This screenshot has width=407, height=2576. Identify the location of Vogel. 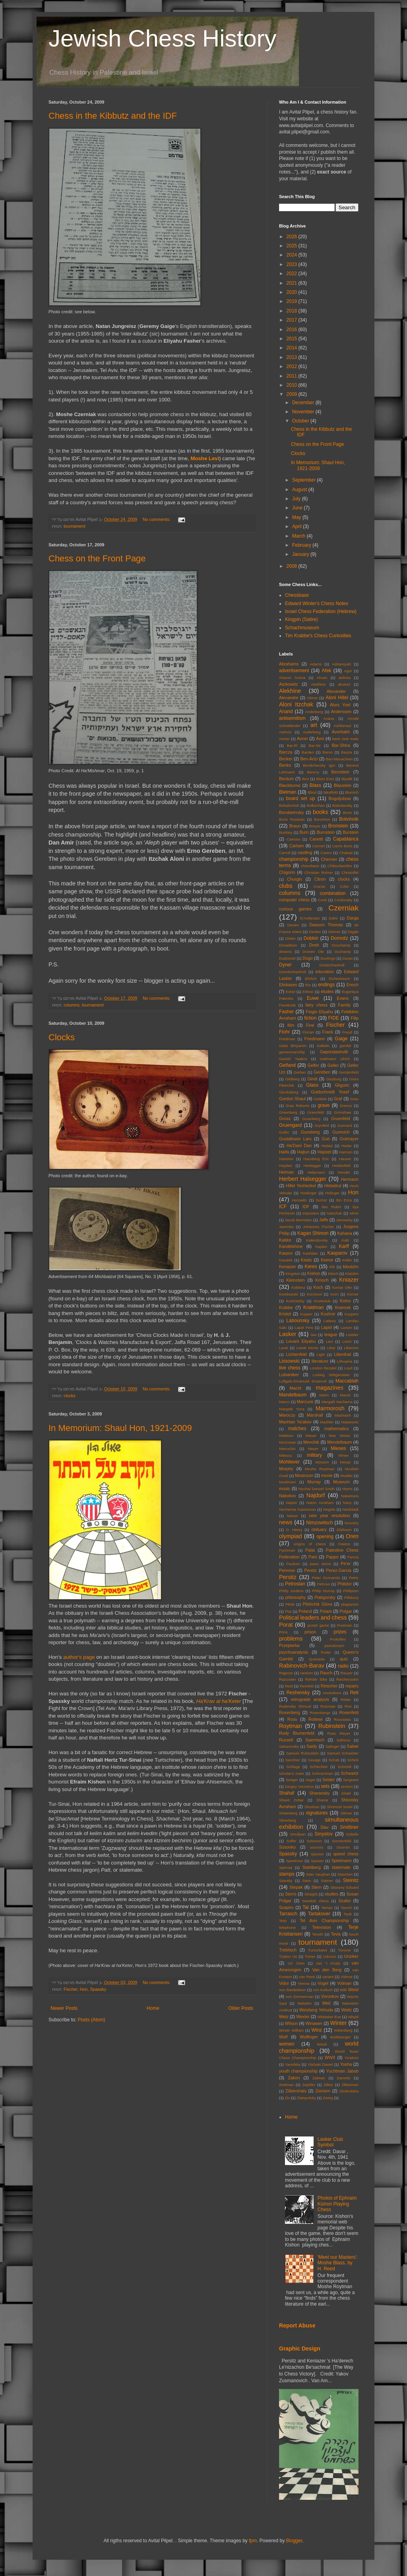
(323, 1983).